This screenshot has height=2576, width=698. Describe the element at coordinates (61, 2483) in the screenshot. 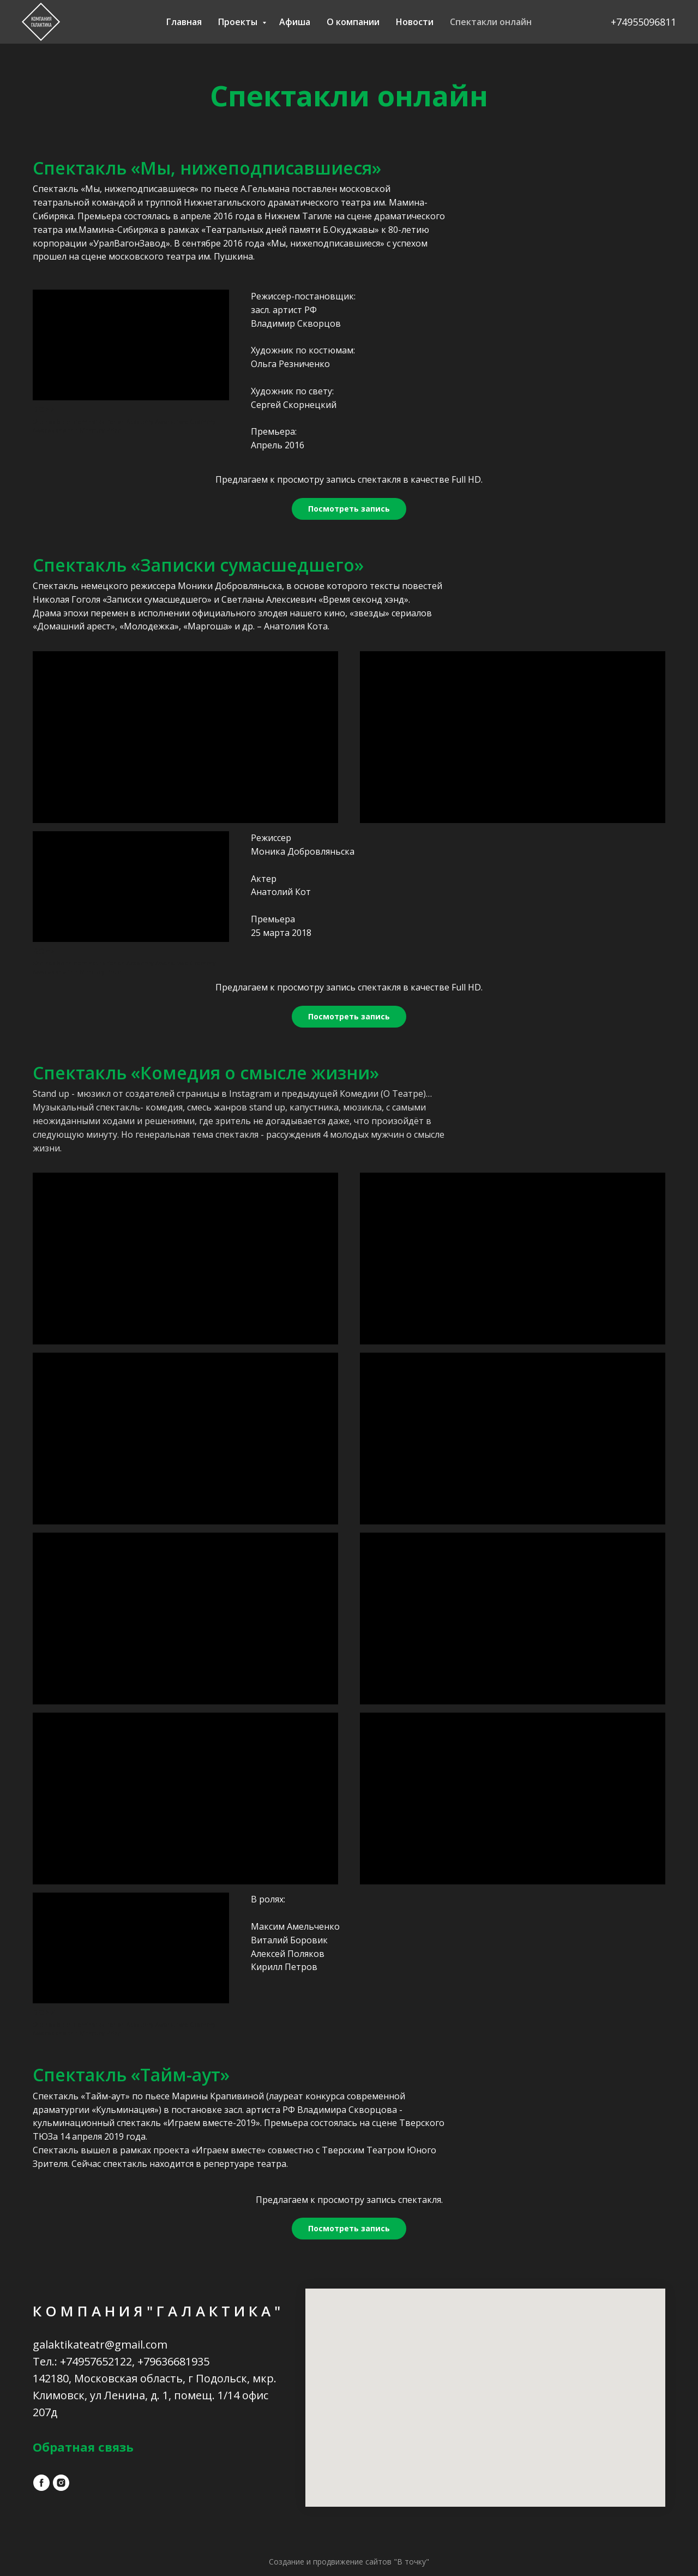

I see `[instagram]` at that location.